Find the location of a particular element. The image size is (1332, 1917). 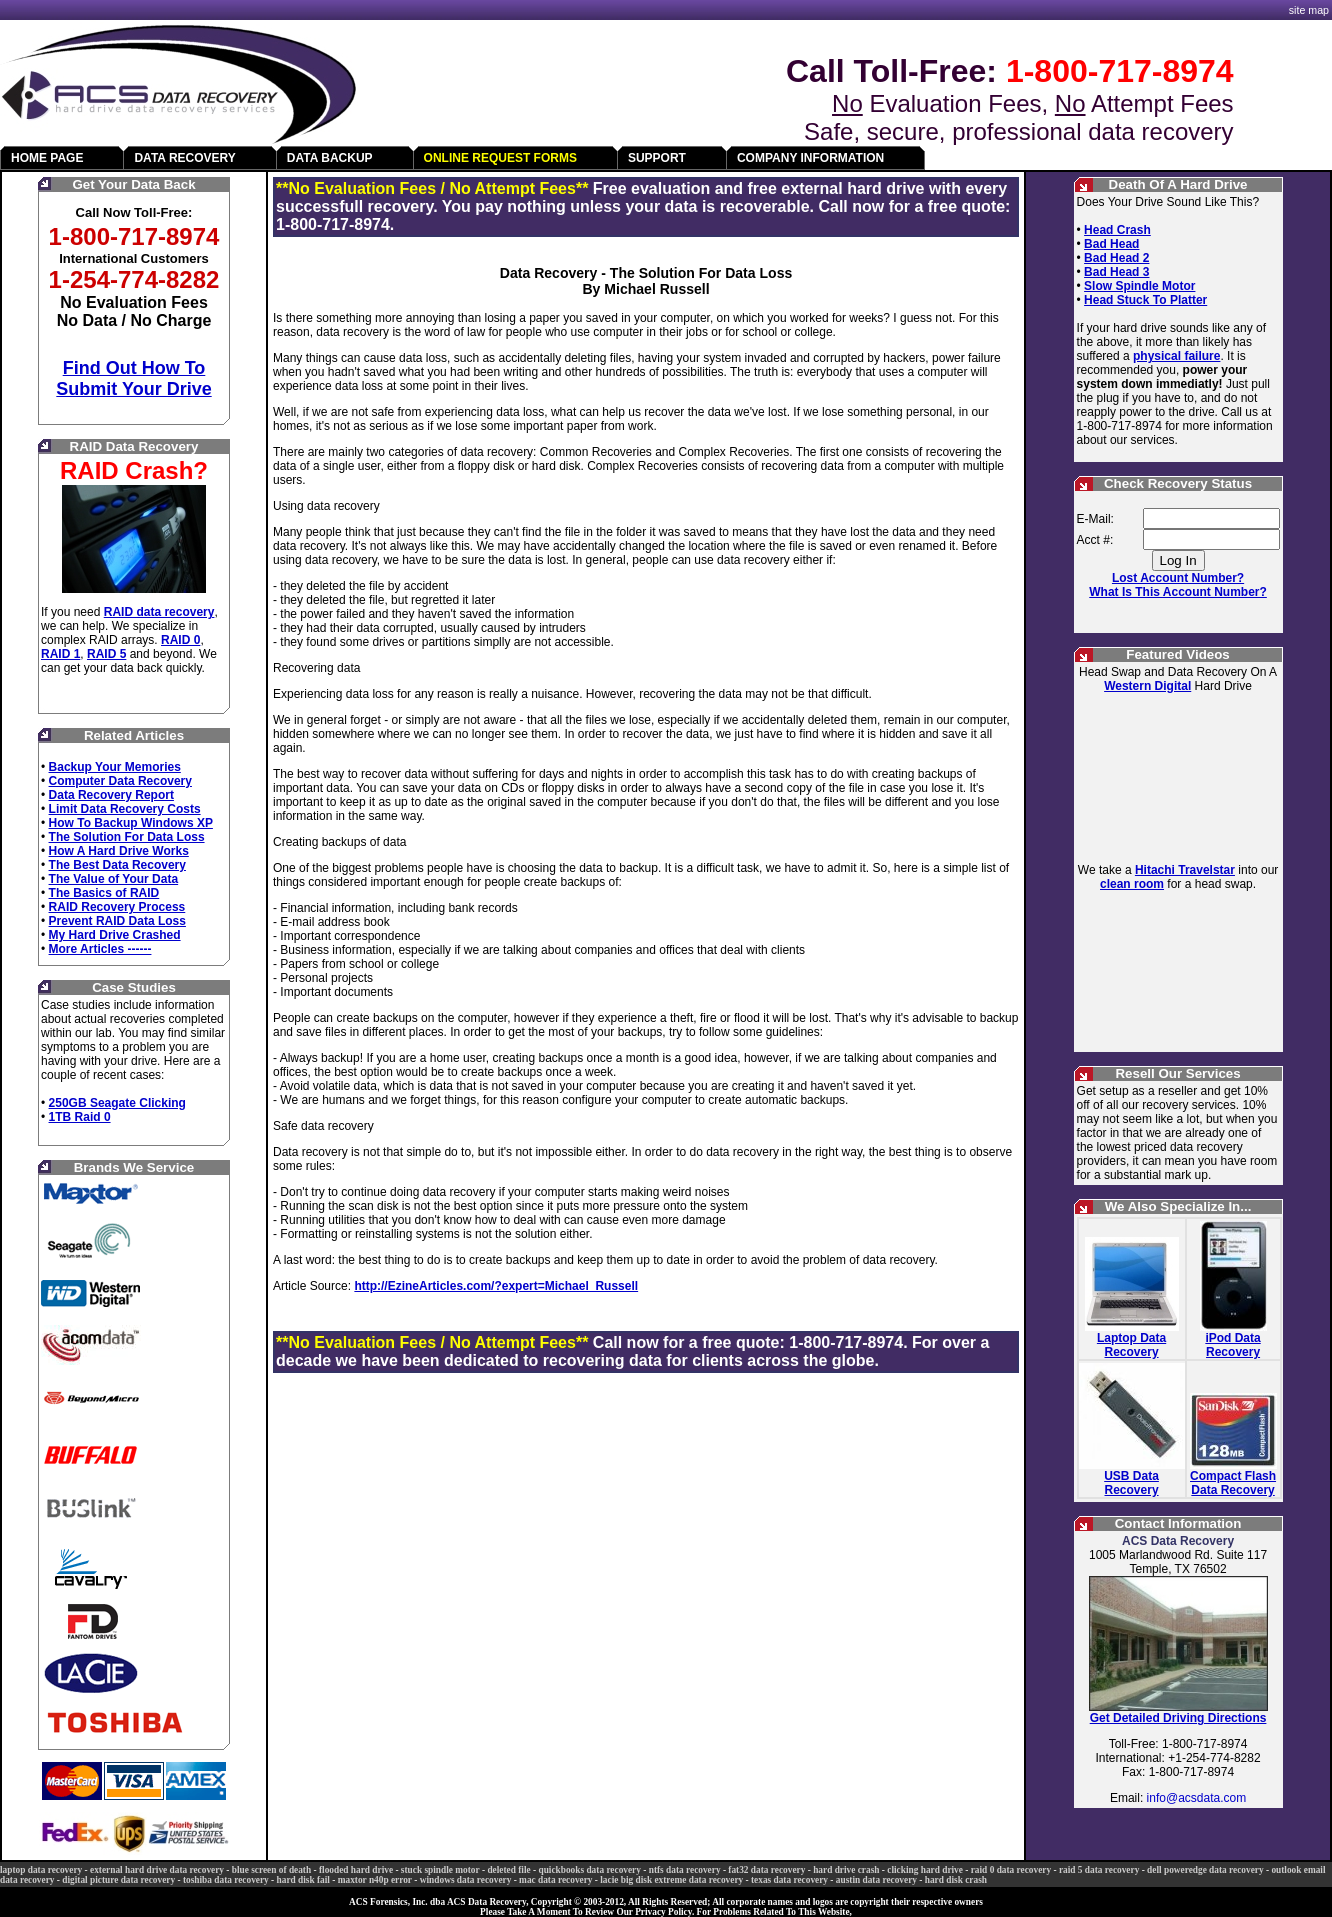

digital picture data recovery is located at coordinates (118, 1880).